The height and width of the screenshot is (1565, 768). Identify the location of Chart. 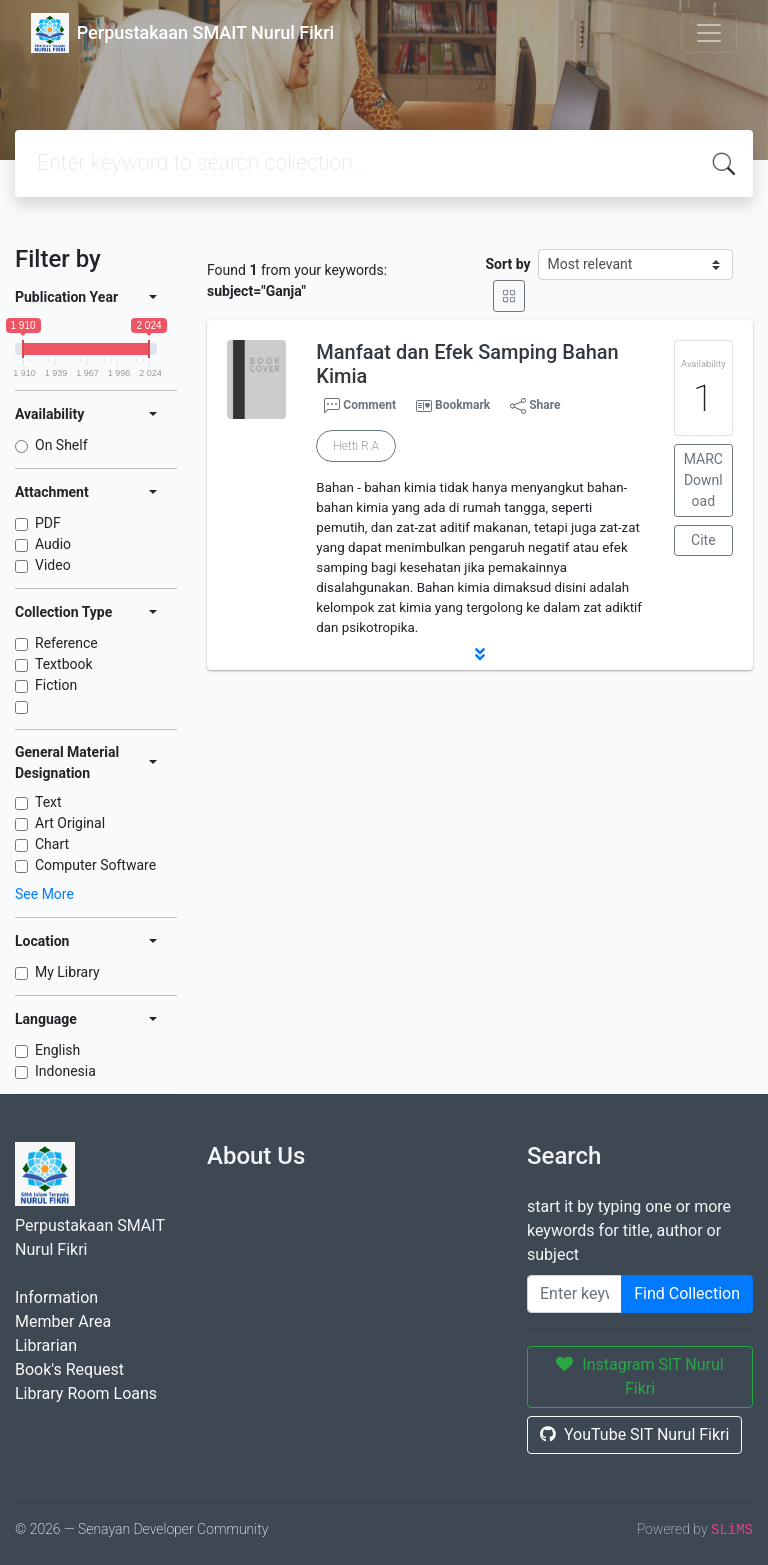
(52, 844).